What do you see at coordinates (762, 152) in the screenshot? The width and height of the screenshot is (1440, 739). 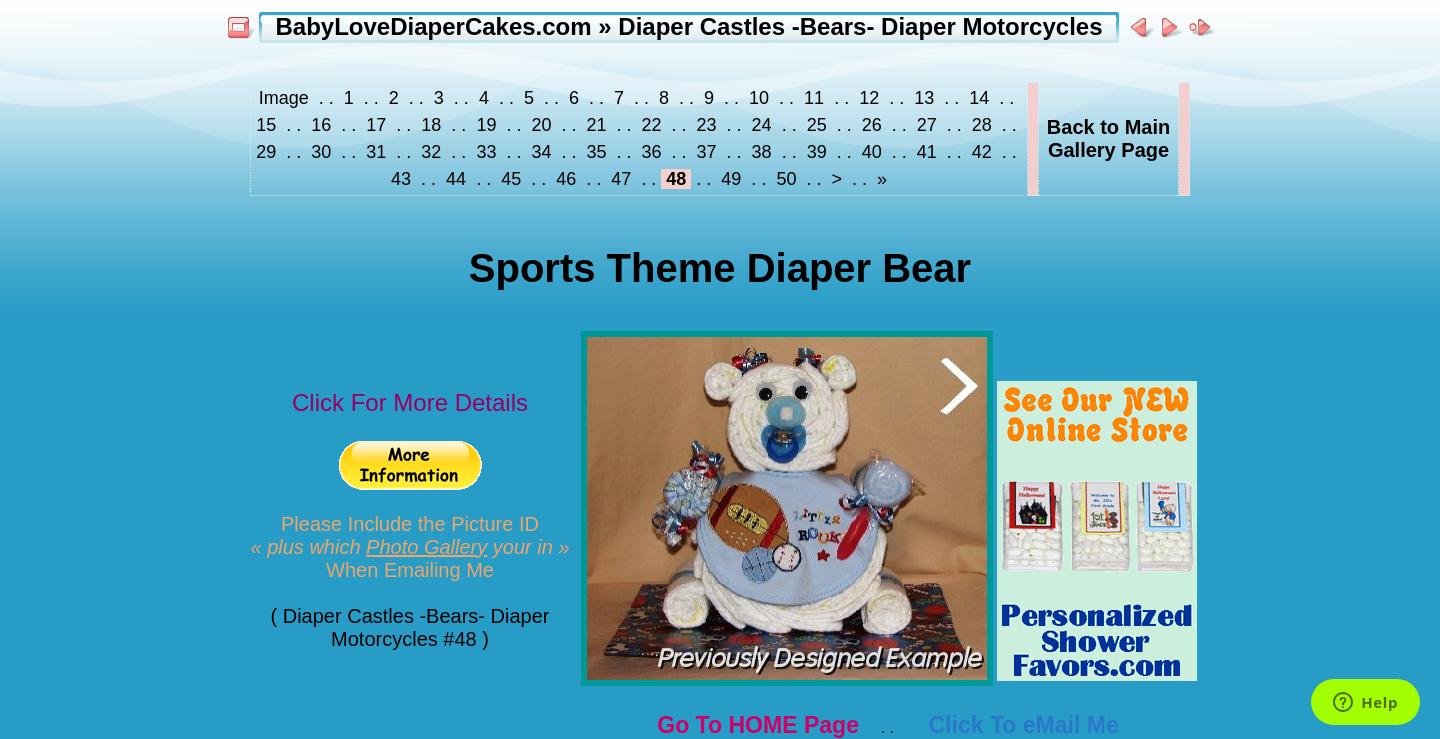 I see `38` at bounding box center [762, 152].